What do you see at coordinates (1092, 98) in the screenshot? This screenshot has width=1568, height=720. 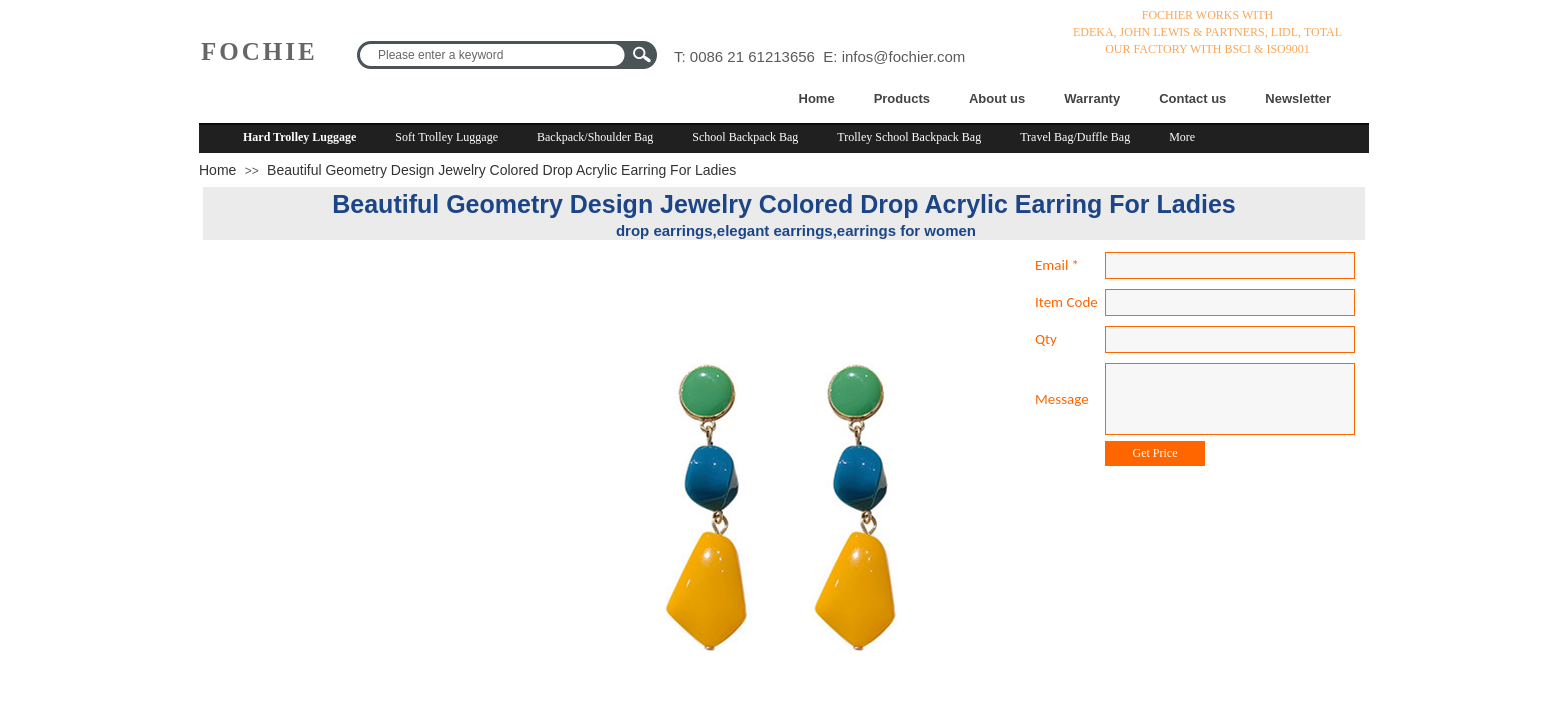 I see `Warranty` at bounding box center [1092, 98].